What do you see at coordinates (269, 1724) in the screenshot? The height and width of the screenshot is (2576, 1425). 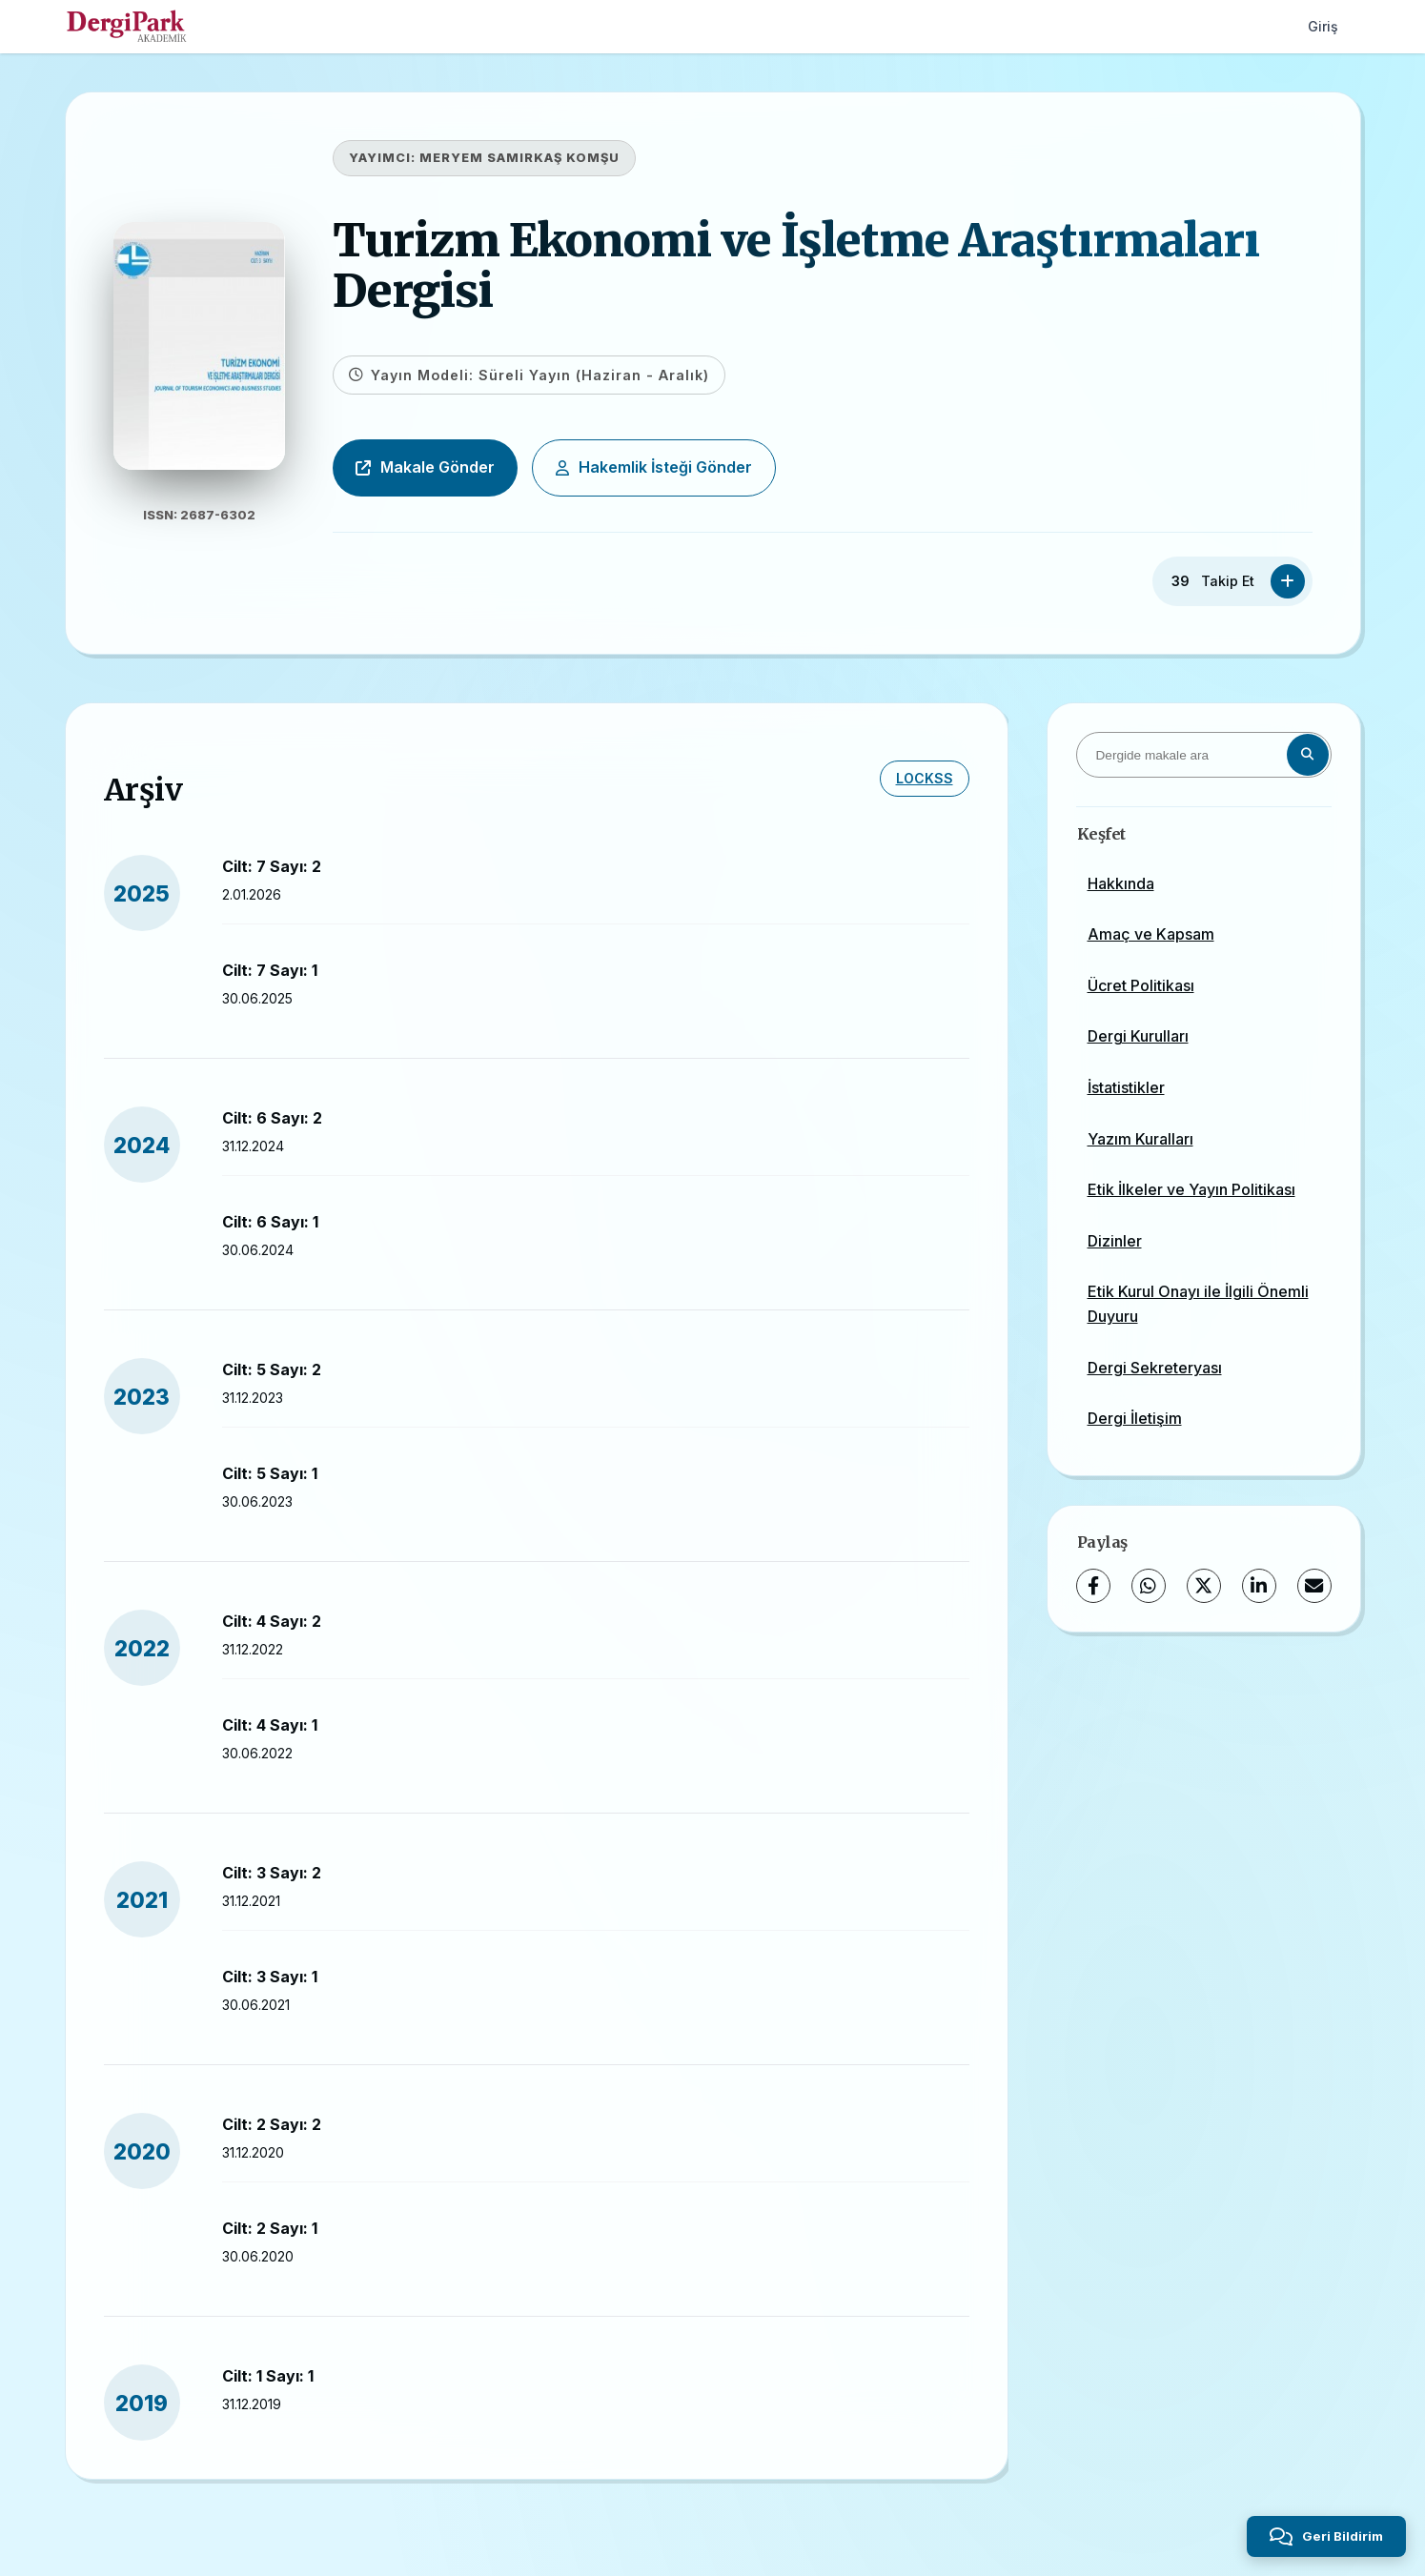 I see `Cilt: 4 Sayı: 1` at bounding box center [269, 1724].